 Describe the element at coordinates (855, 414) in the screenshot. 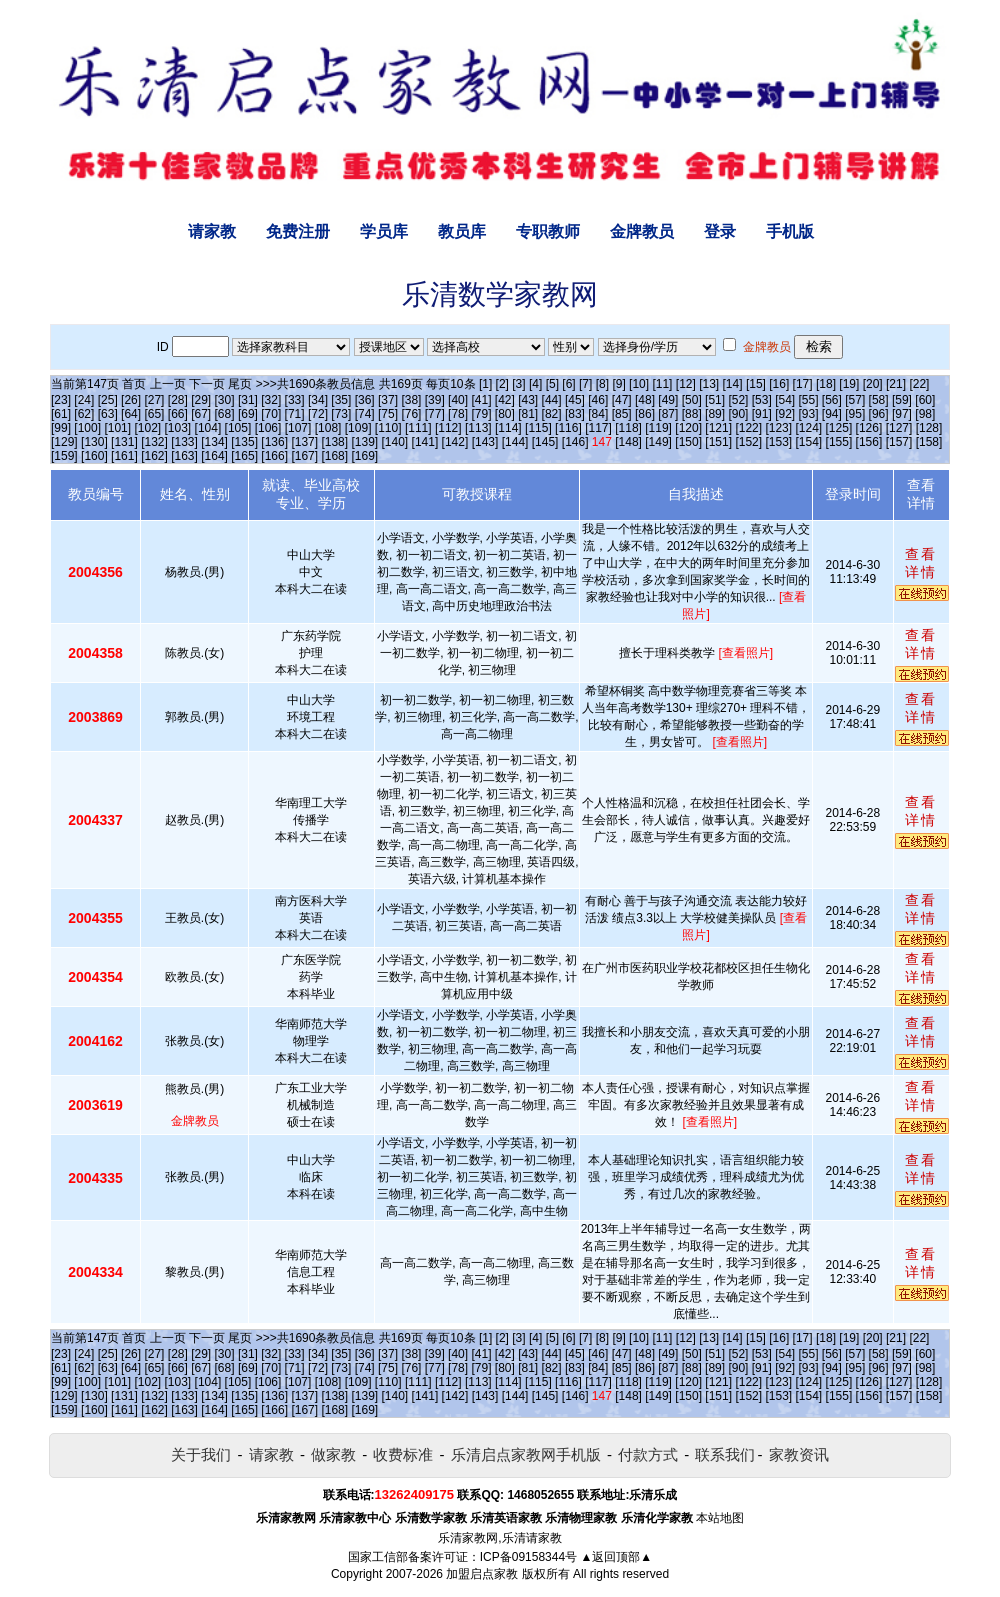

I see `[95]` at that location.